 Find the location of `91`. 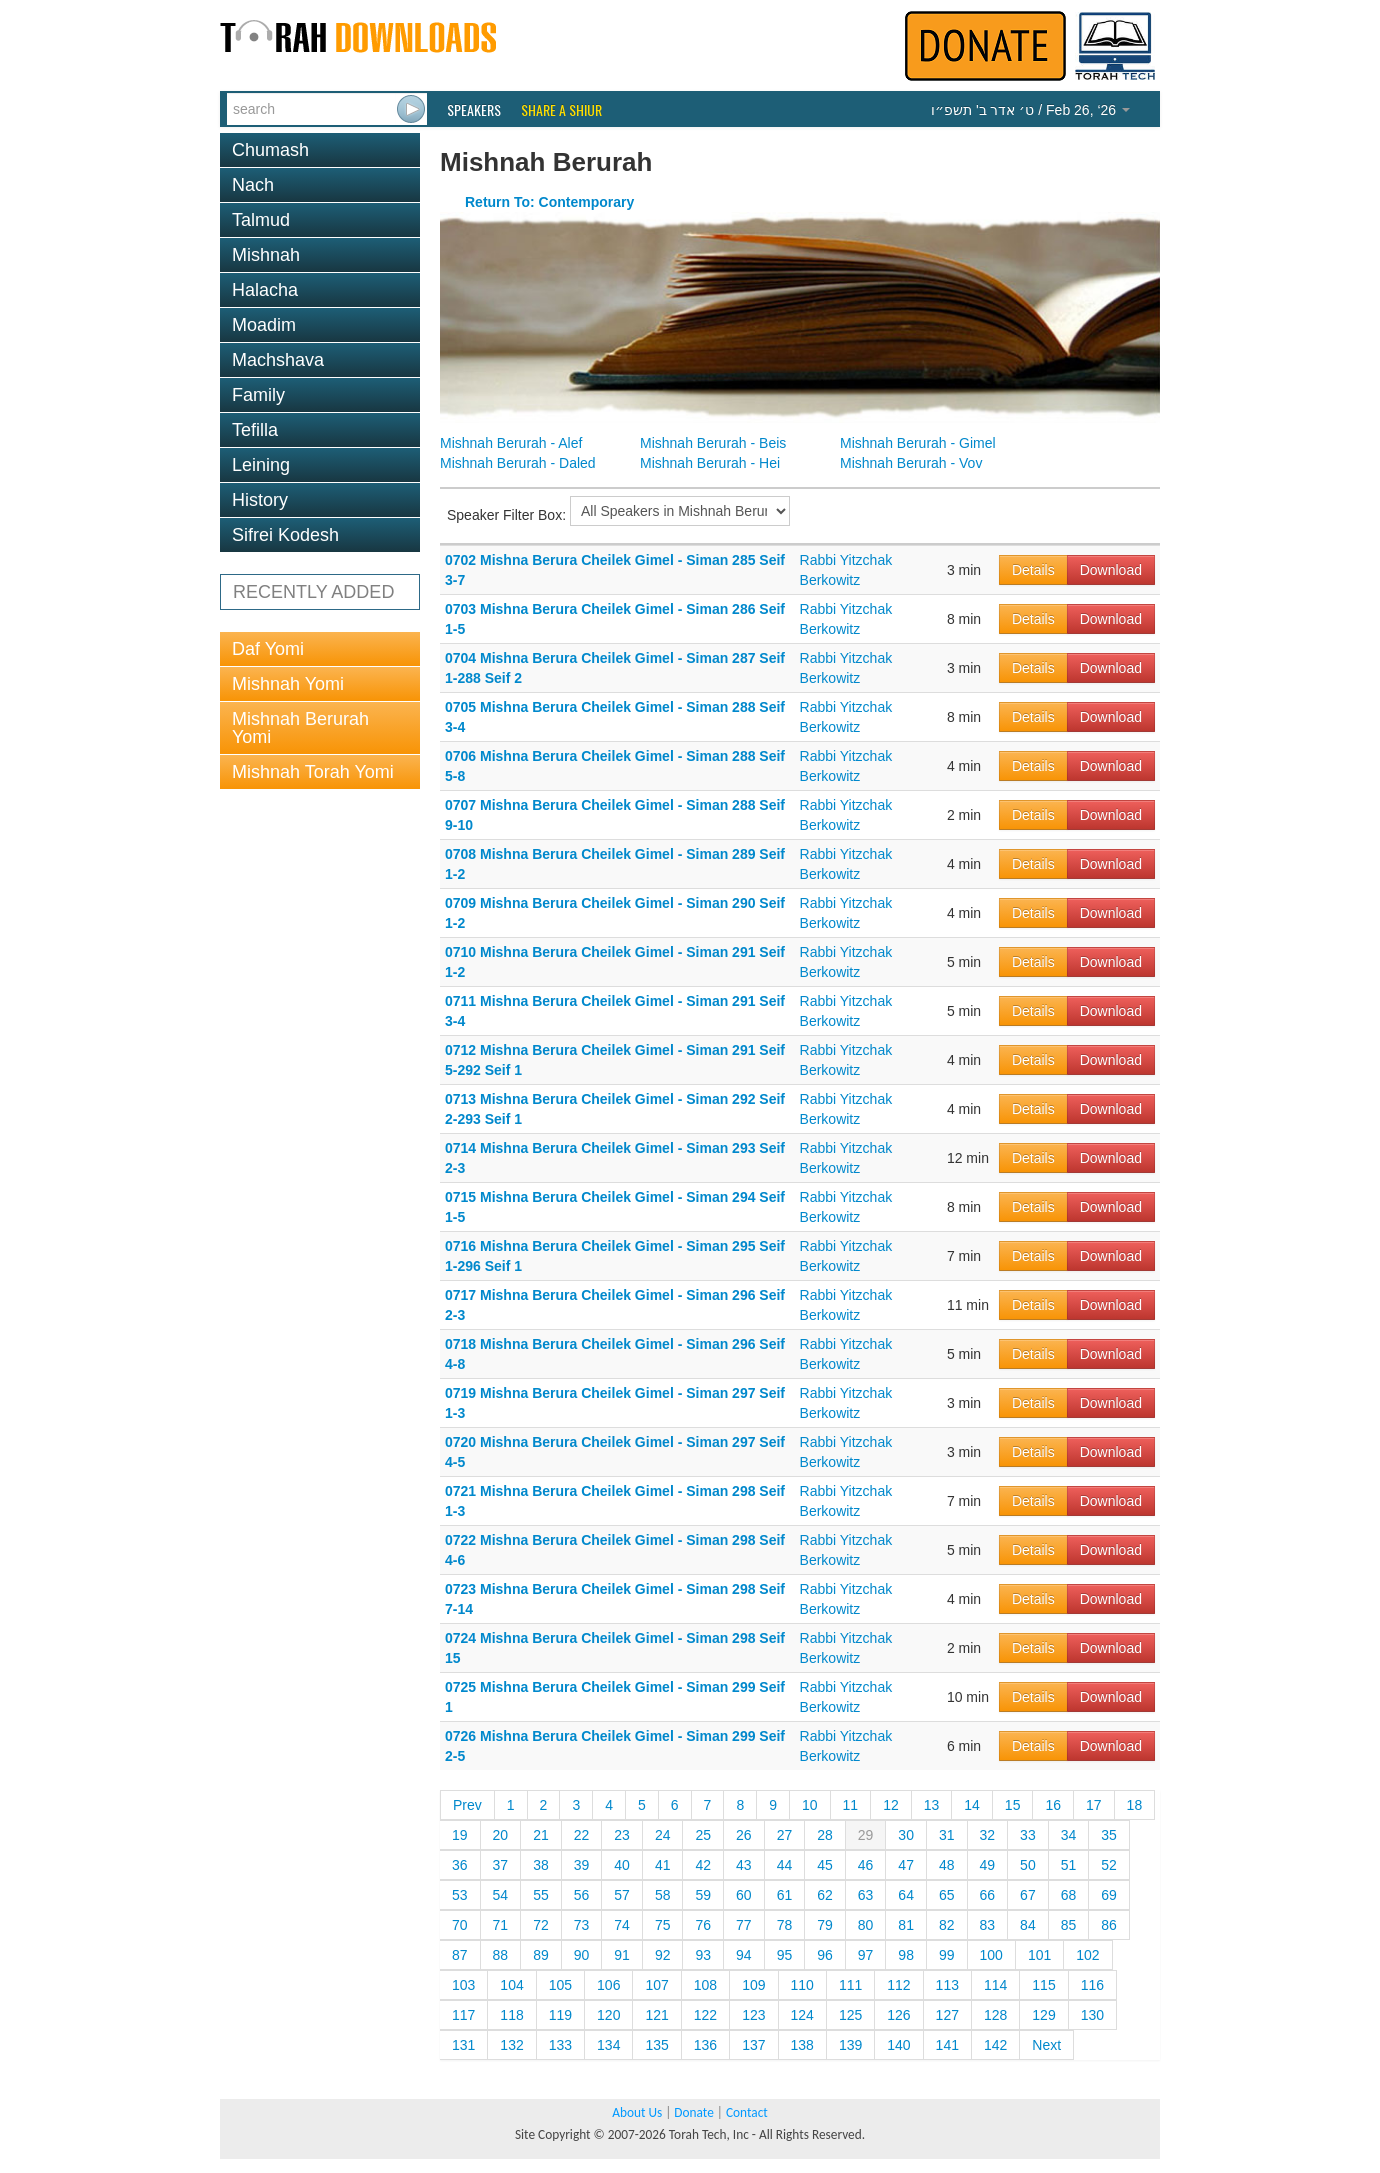

91 is located at coordinates (622, 1955).